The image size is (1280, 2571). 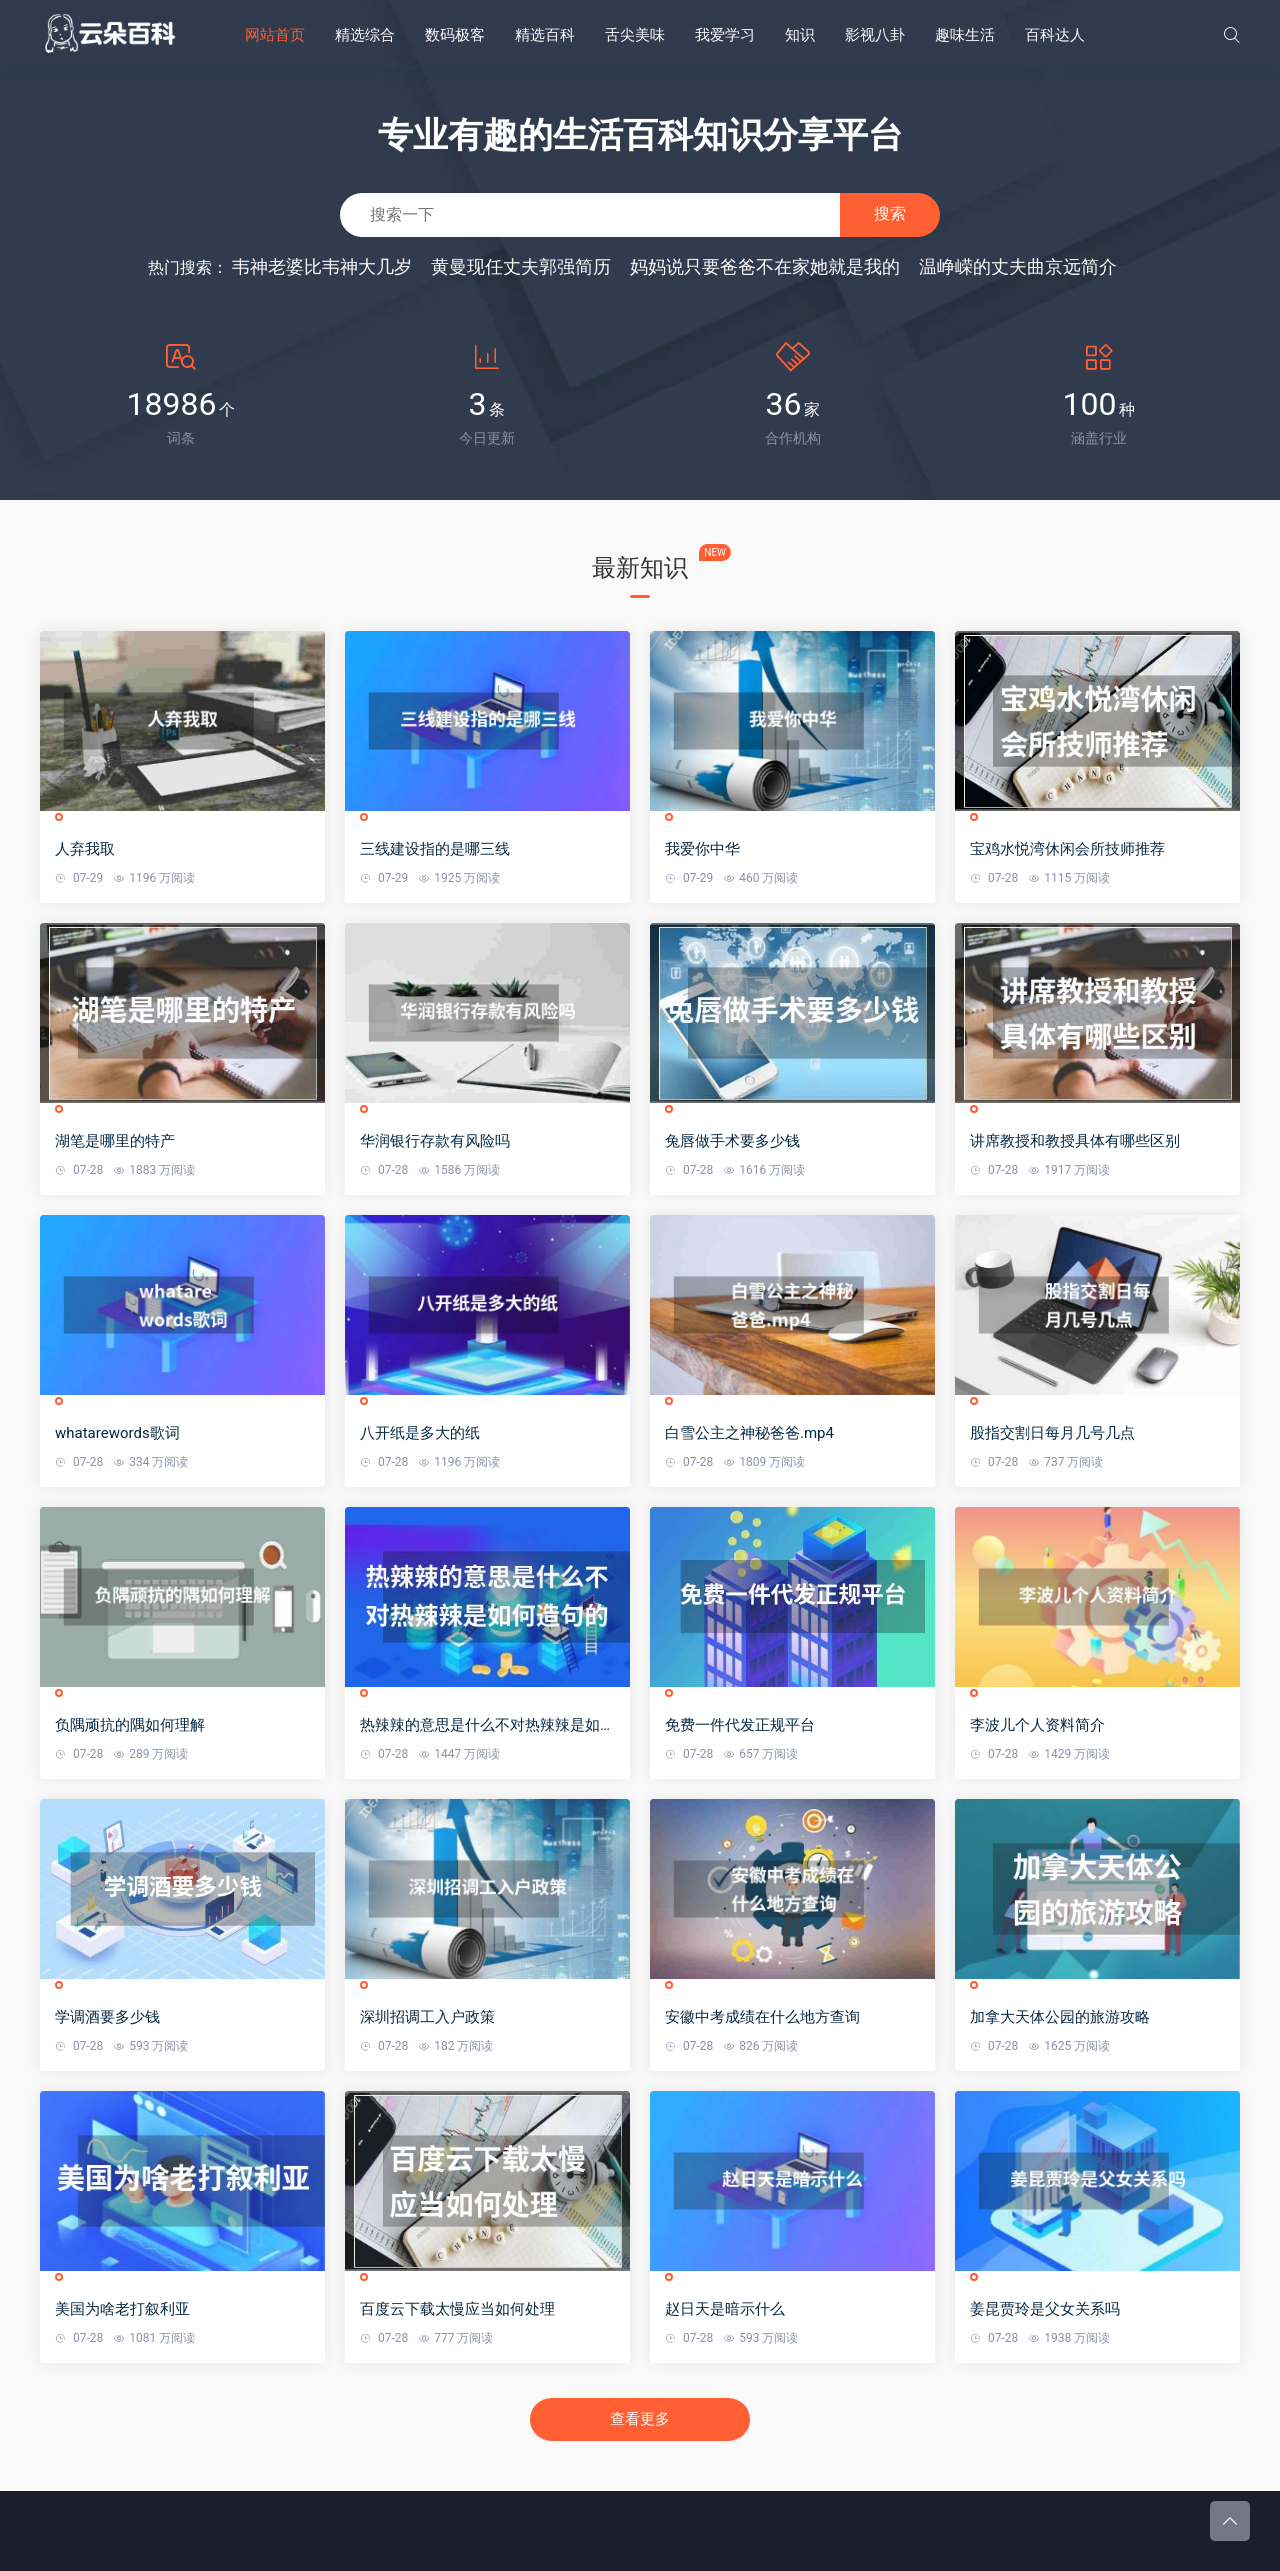 What do you see at coordinates (457, 2309) in the screenshot?
I see `百度云下载太慢应当如何处理` at bounding box center [457, 2309].